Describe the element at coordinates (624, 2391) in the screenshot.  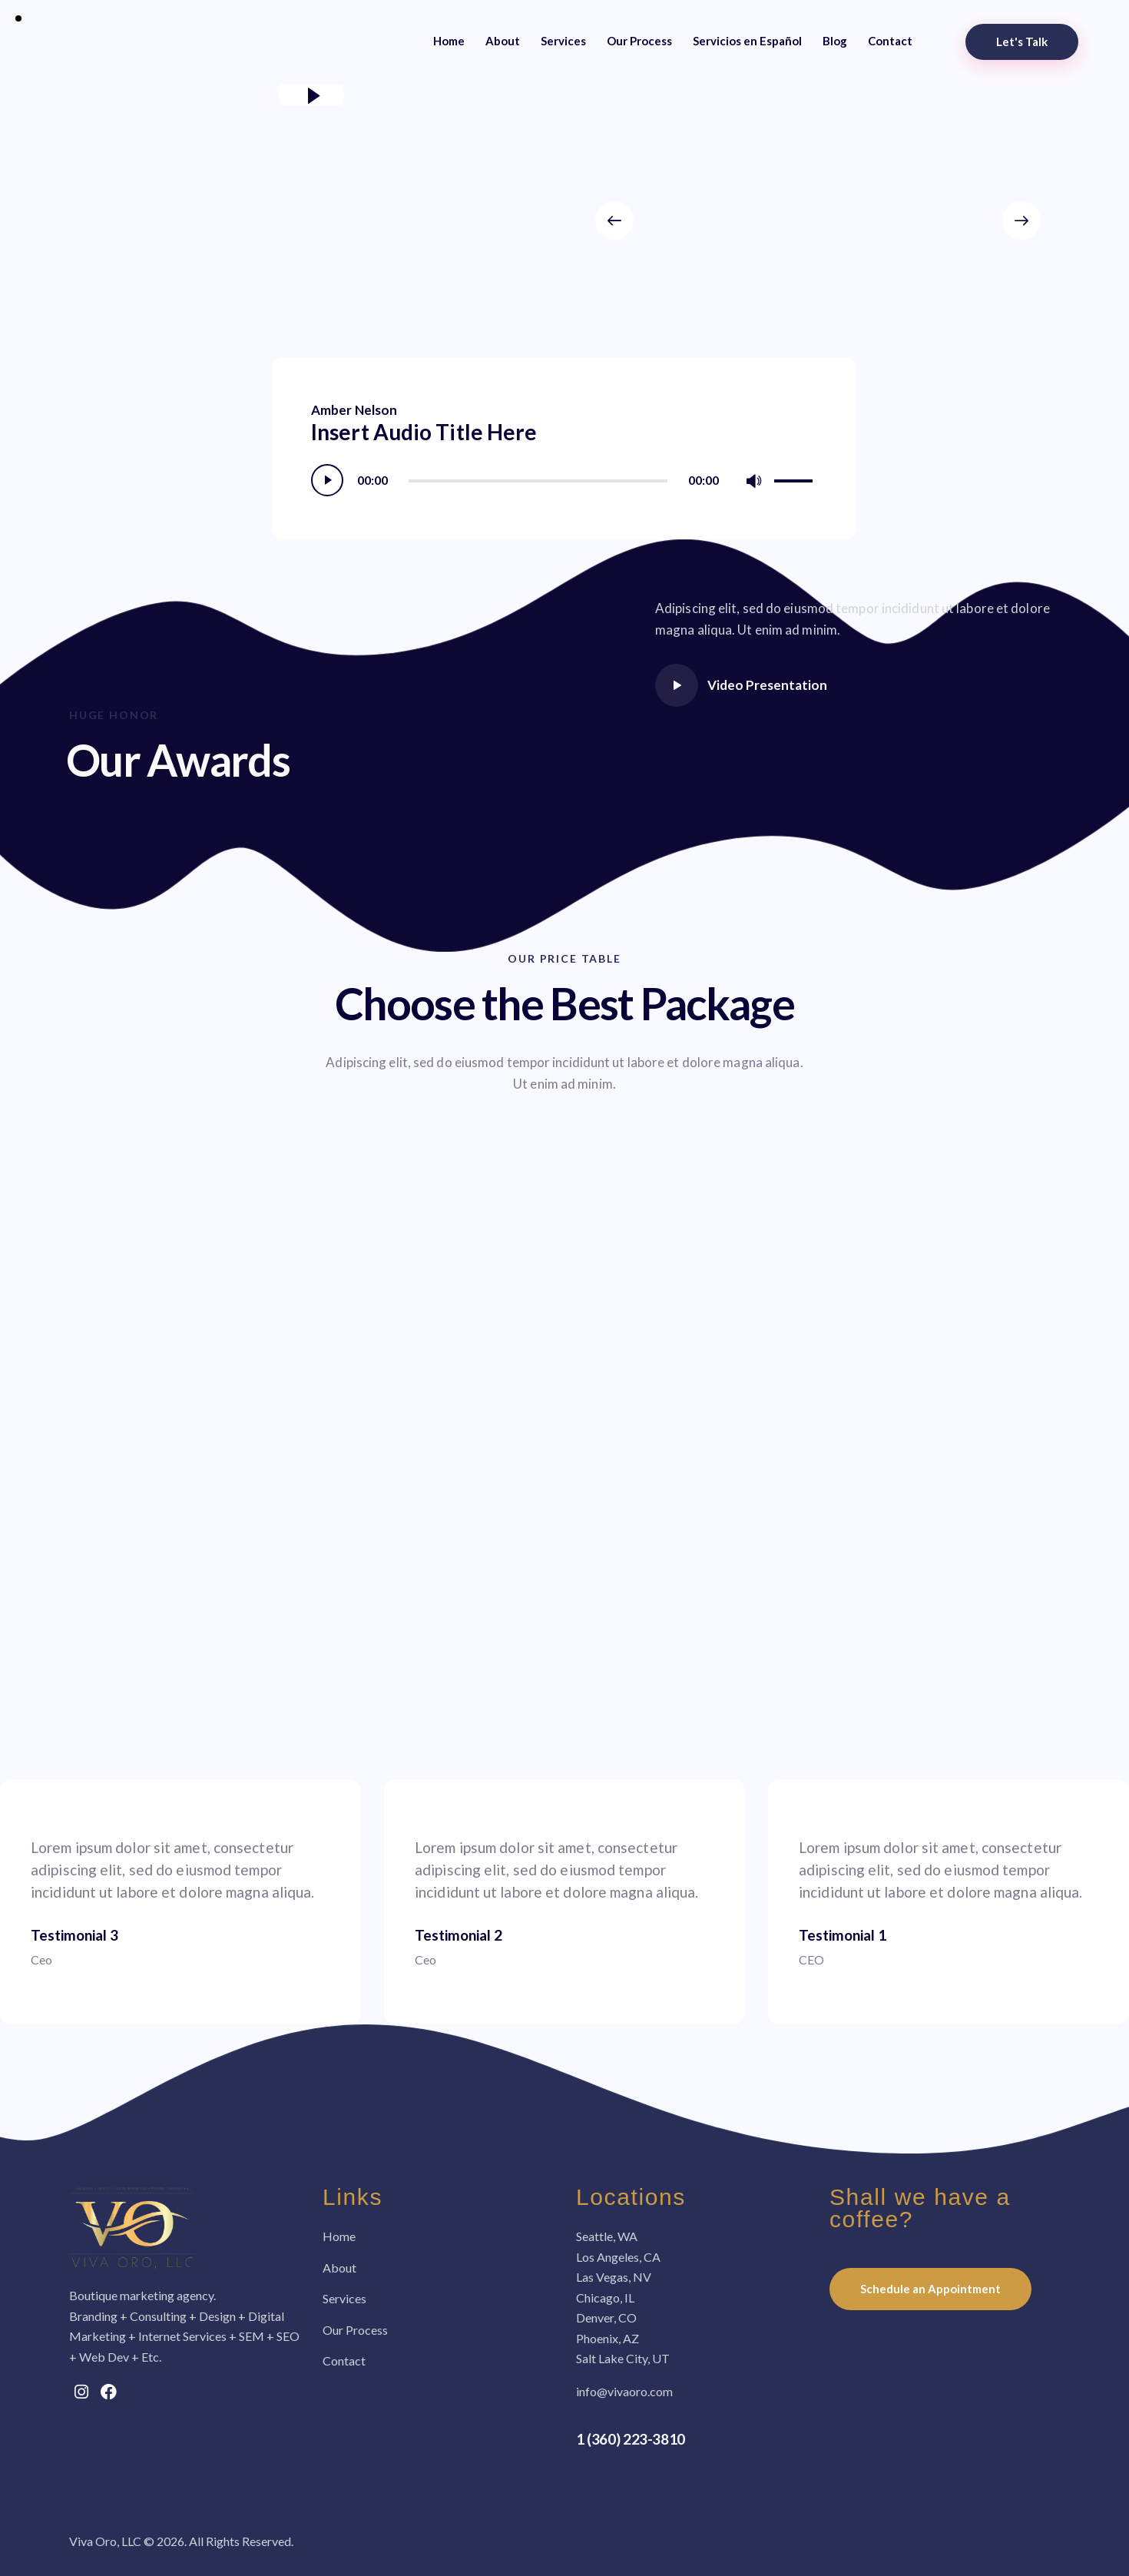
I see `info@vivaoro.com` at that location.